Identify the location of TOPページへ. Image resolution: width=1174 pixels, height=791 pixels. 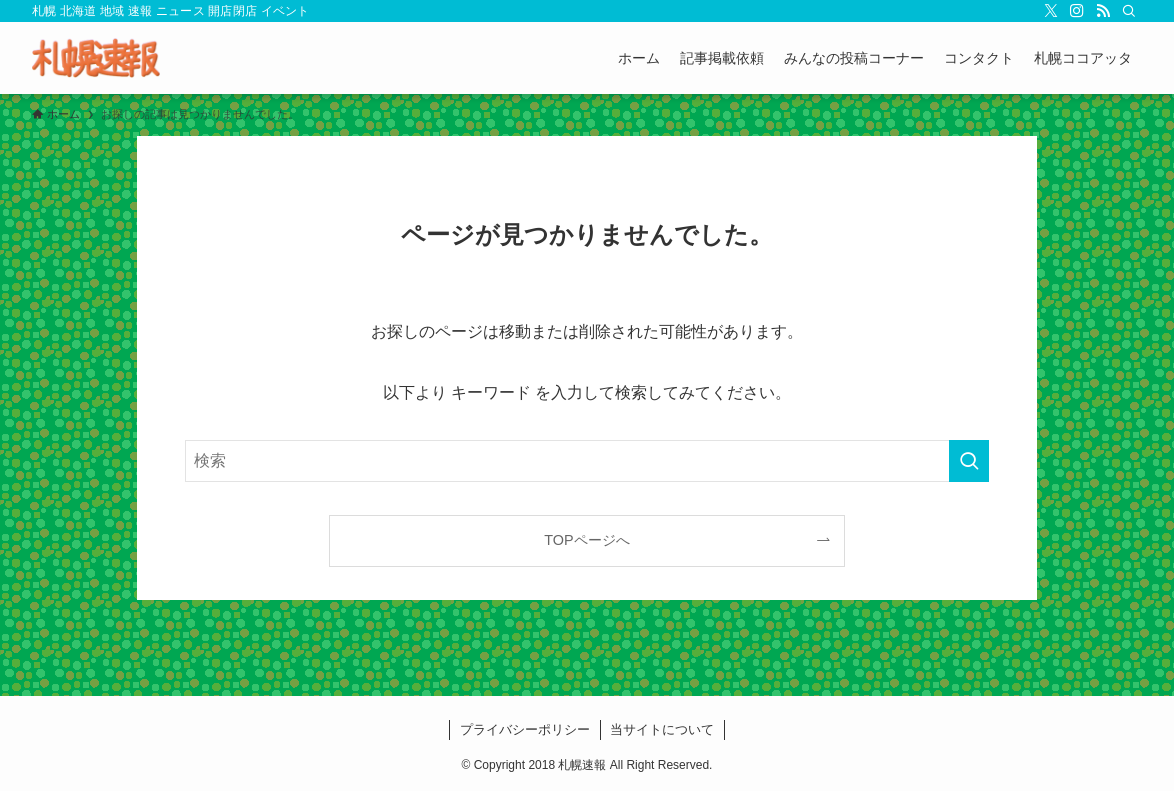
(586, 540).